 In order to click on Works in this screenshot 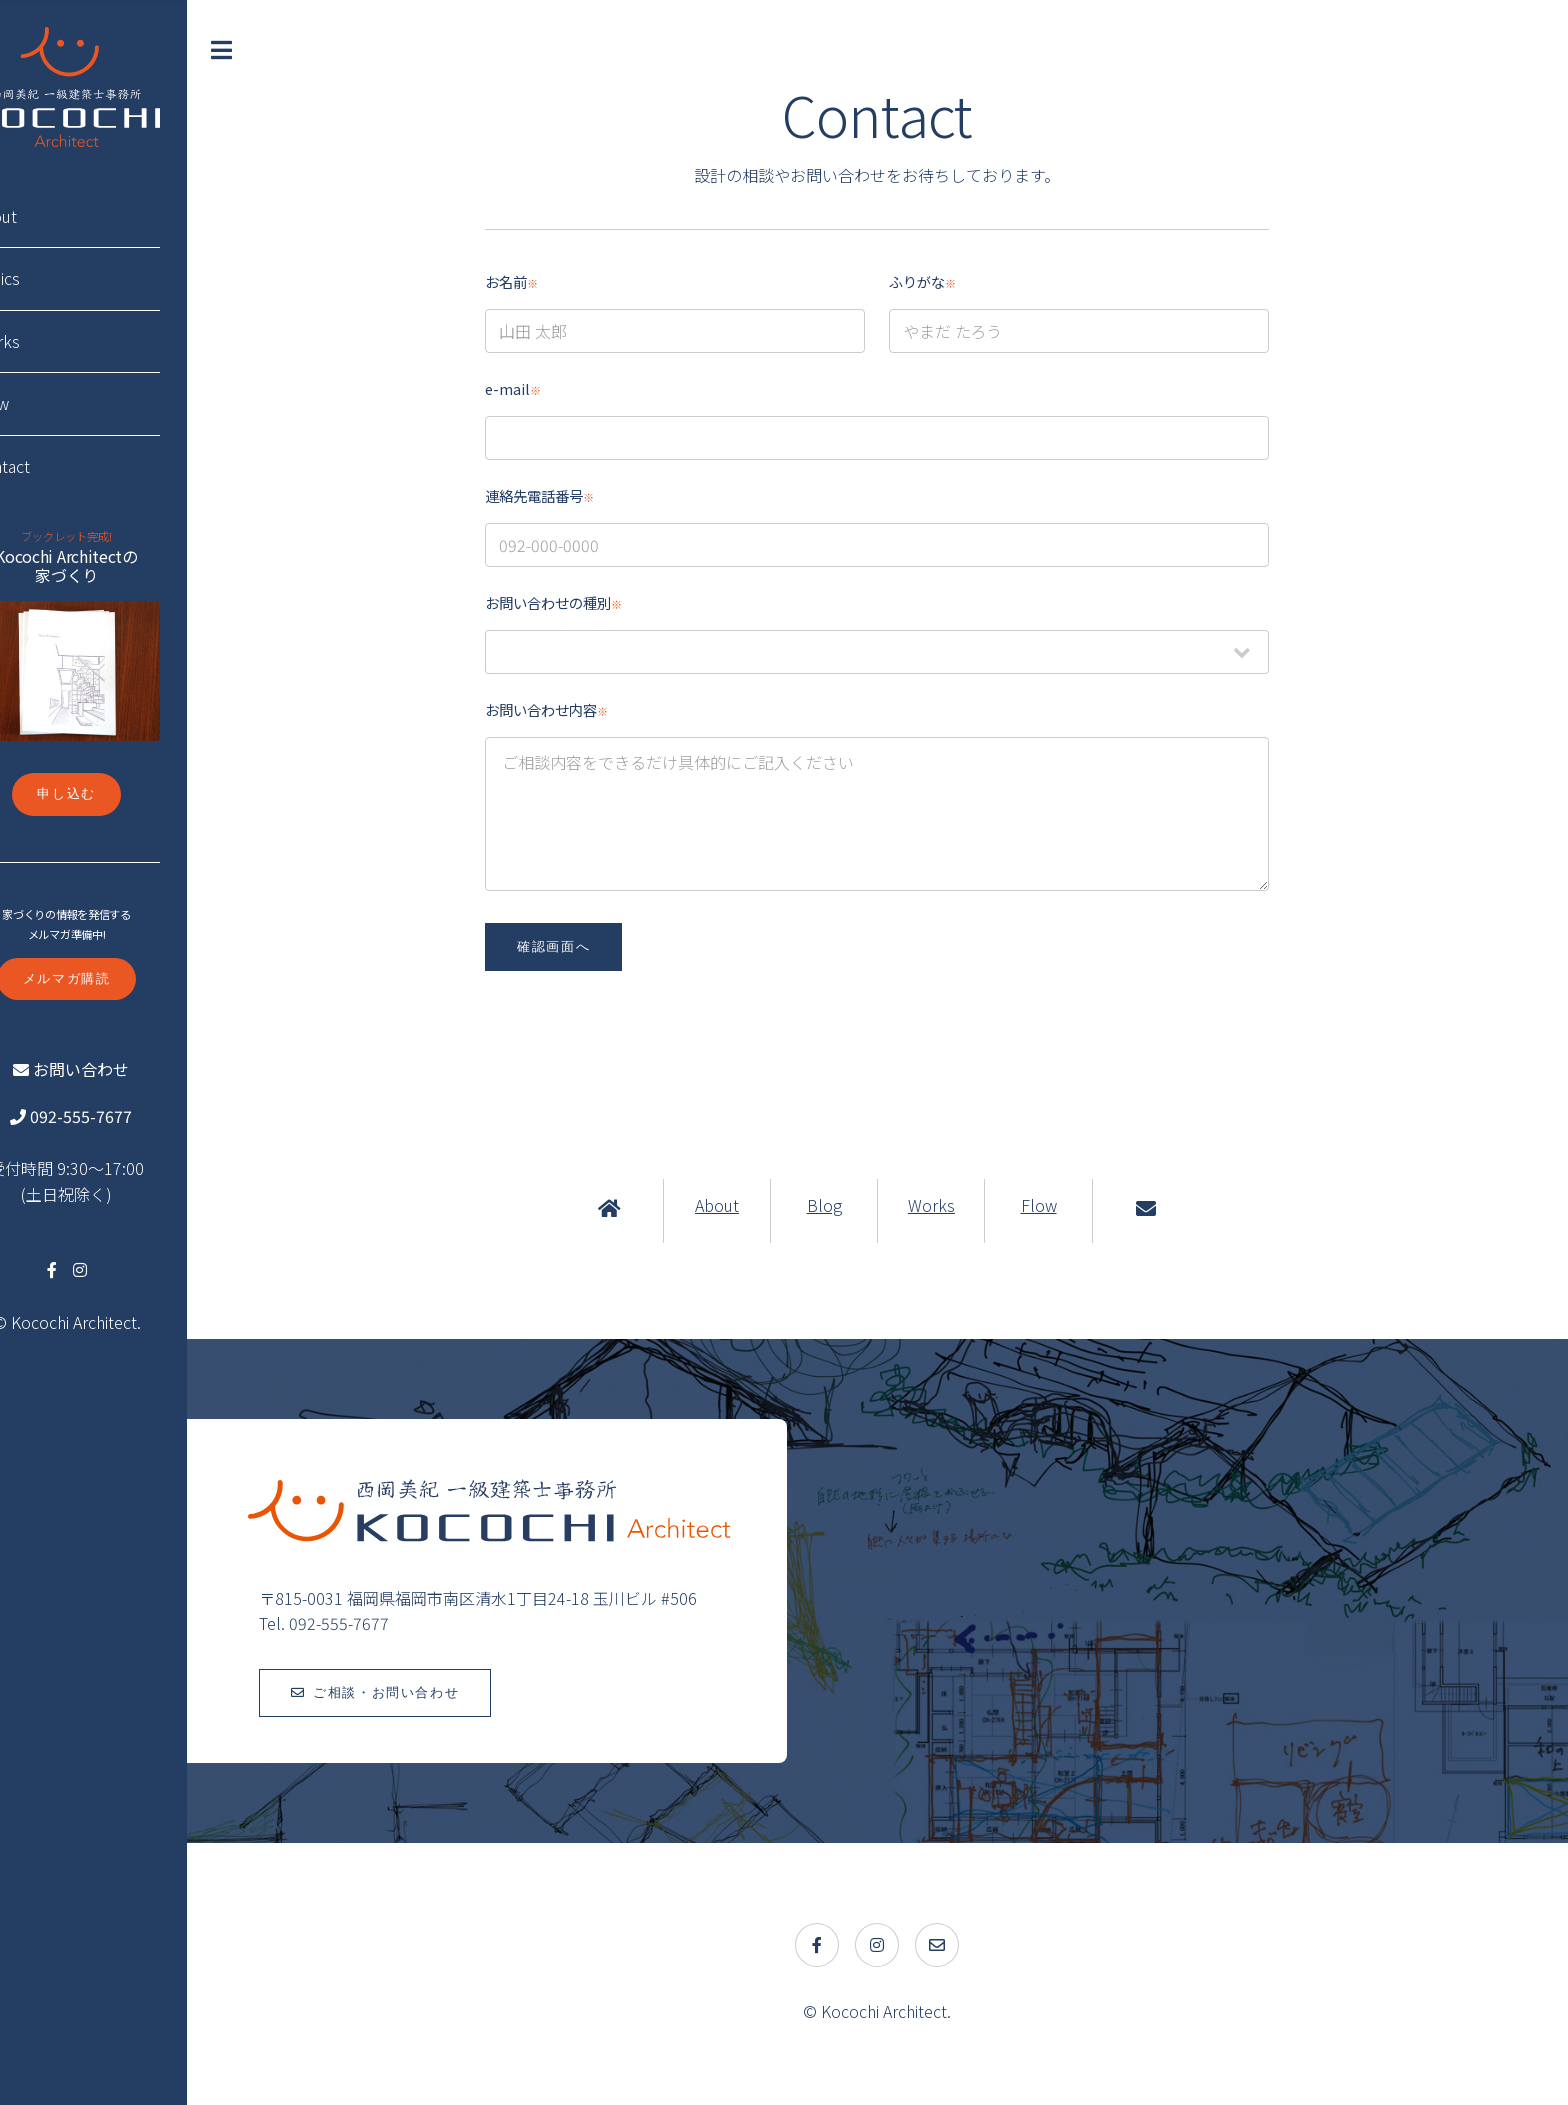, I will do `click(958, 1205)`.